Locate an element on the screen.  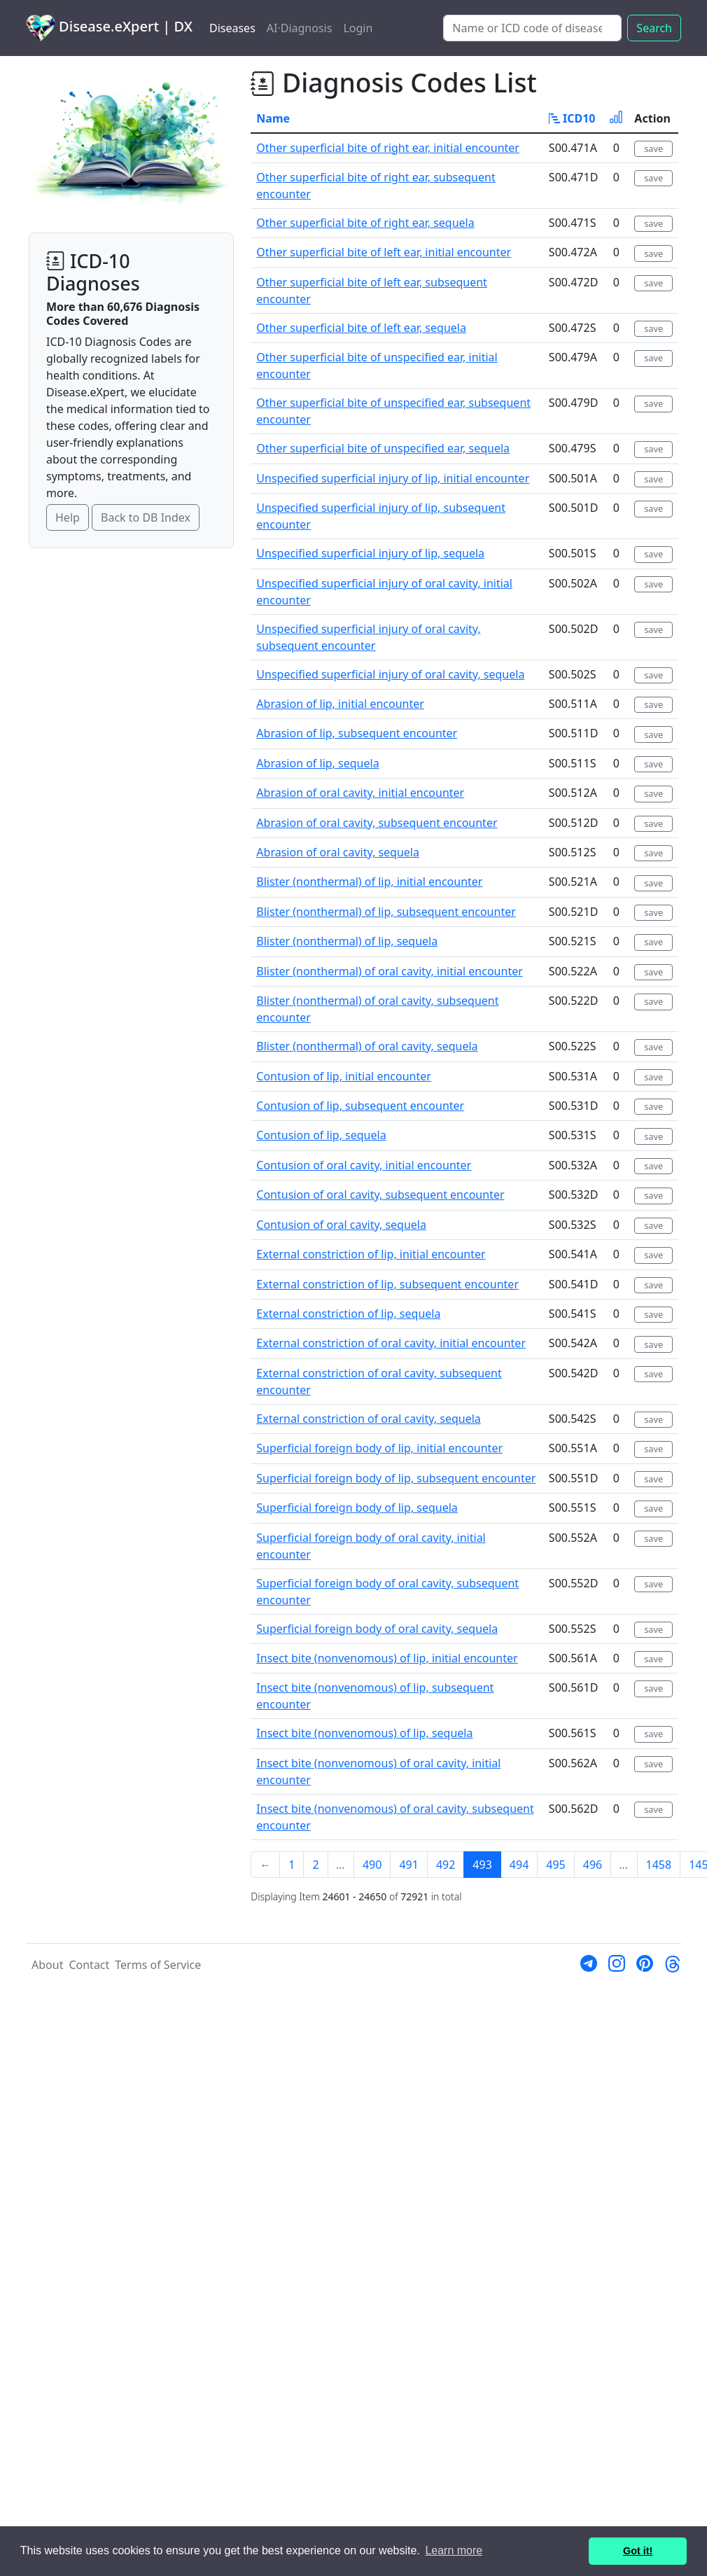
External constriction of oral cavity, initial encounter is located at coordinates (391, 1343).